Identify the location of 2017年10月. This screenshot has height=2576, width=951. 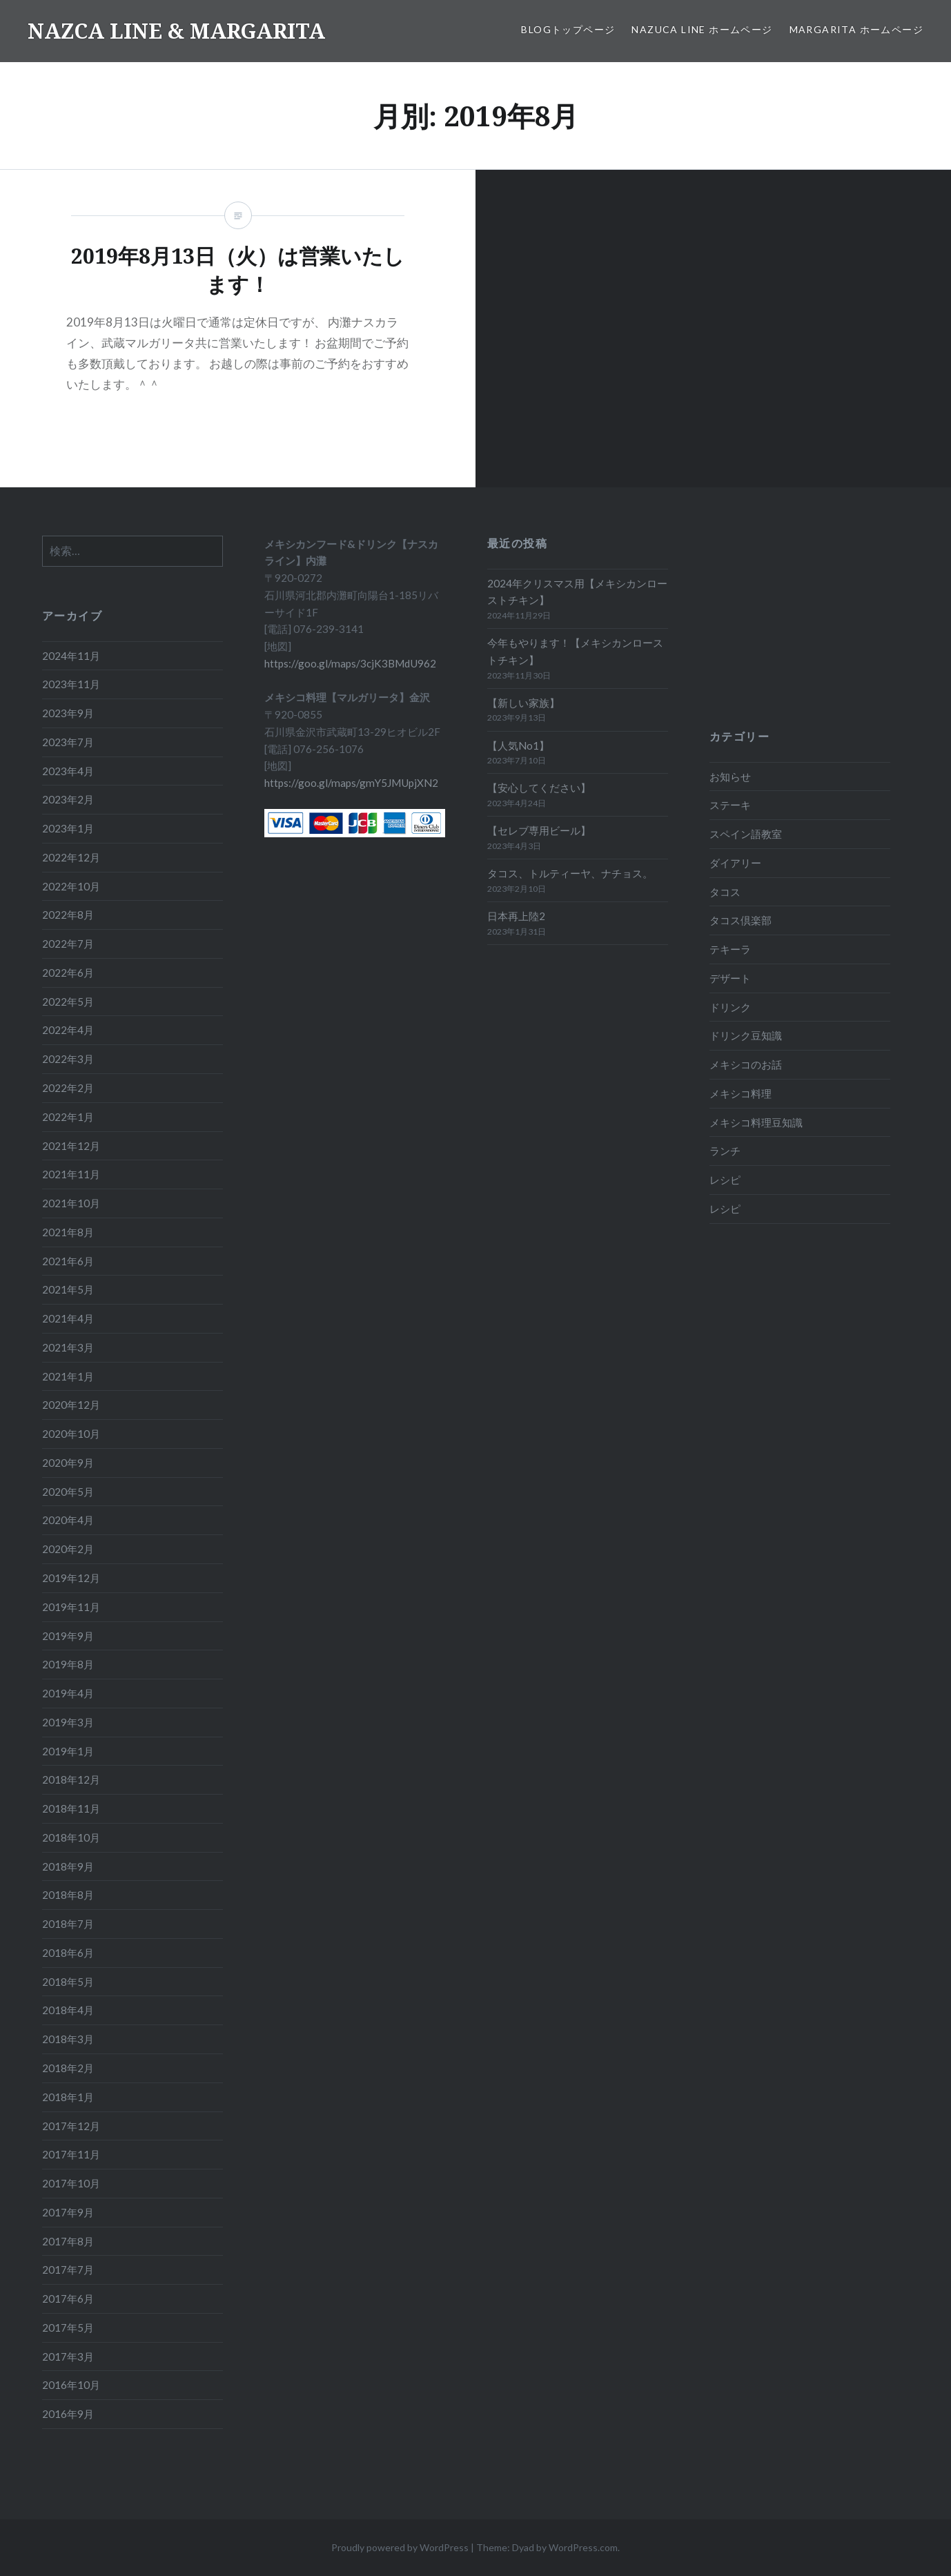
(71, 2183).